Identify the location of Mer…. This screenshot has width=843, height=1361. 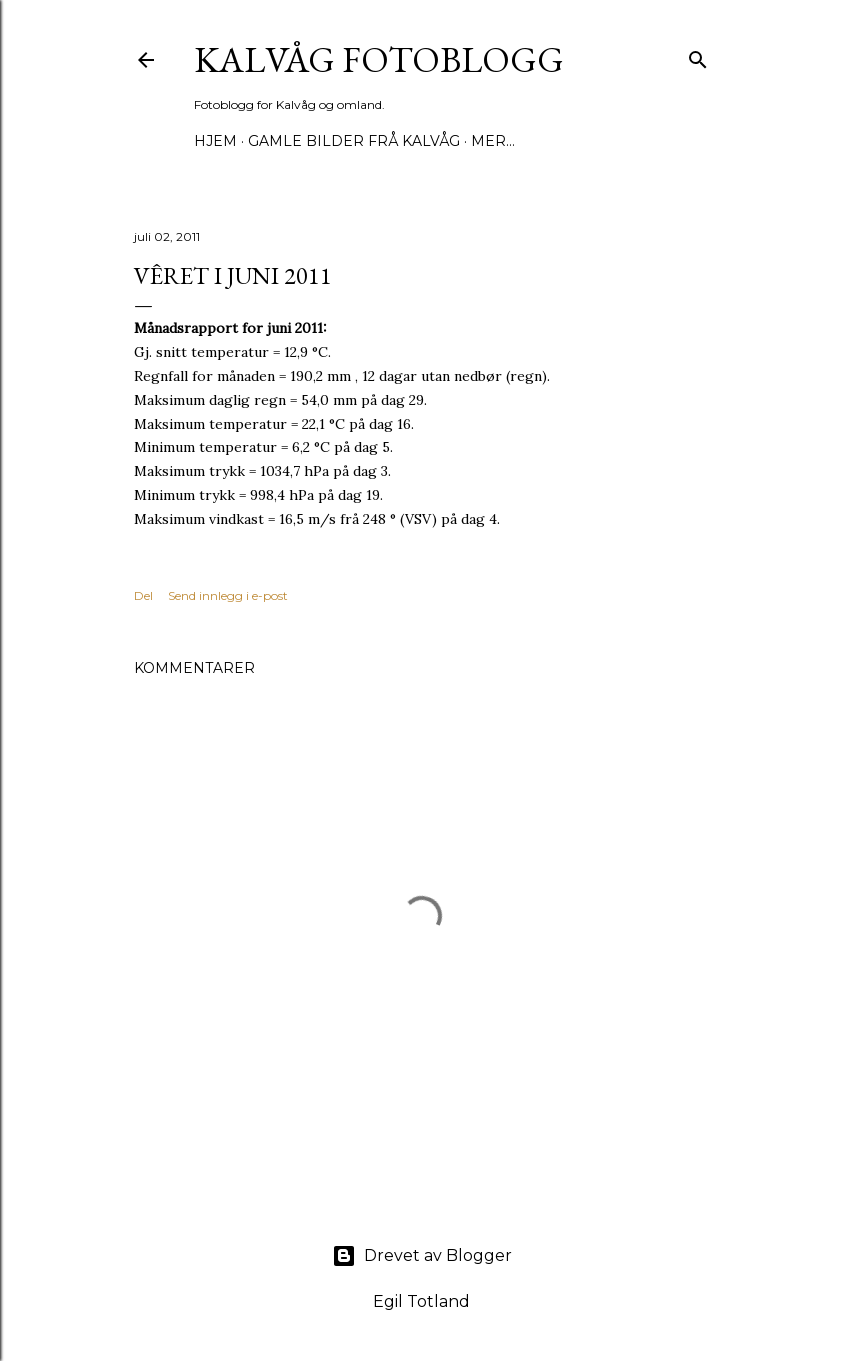
(493, 141).